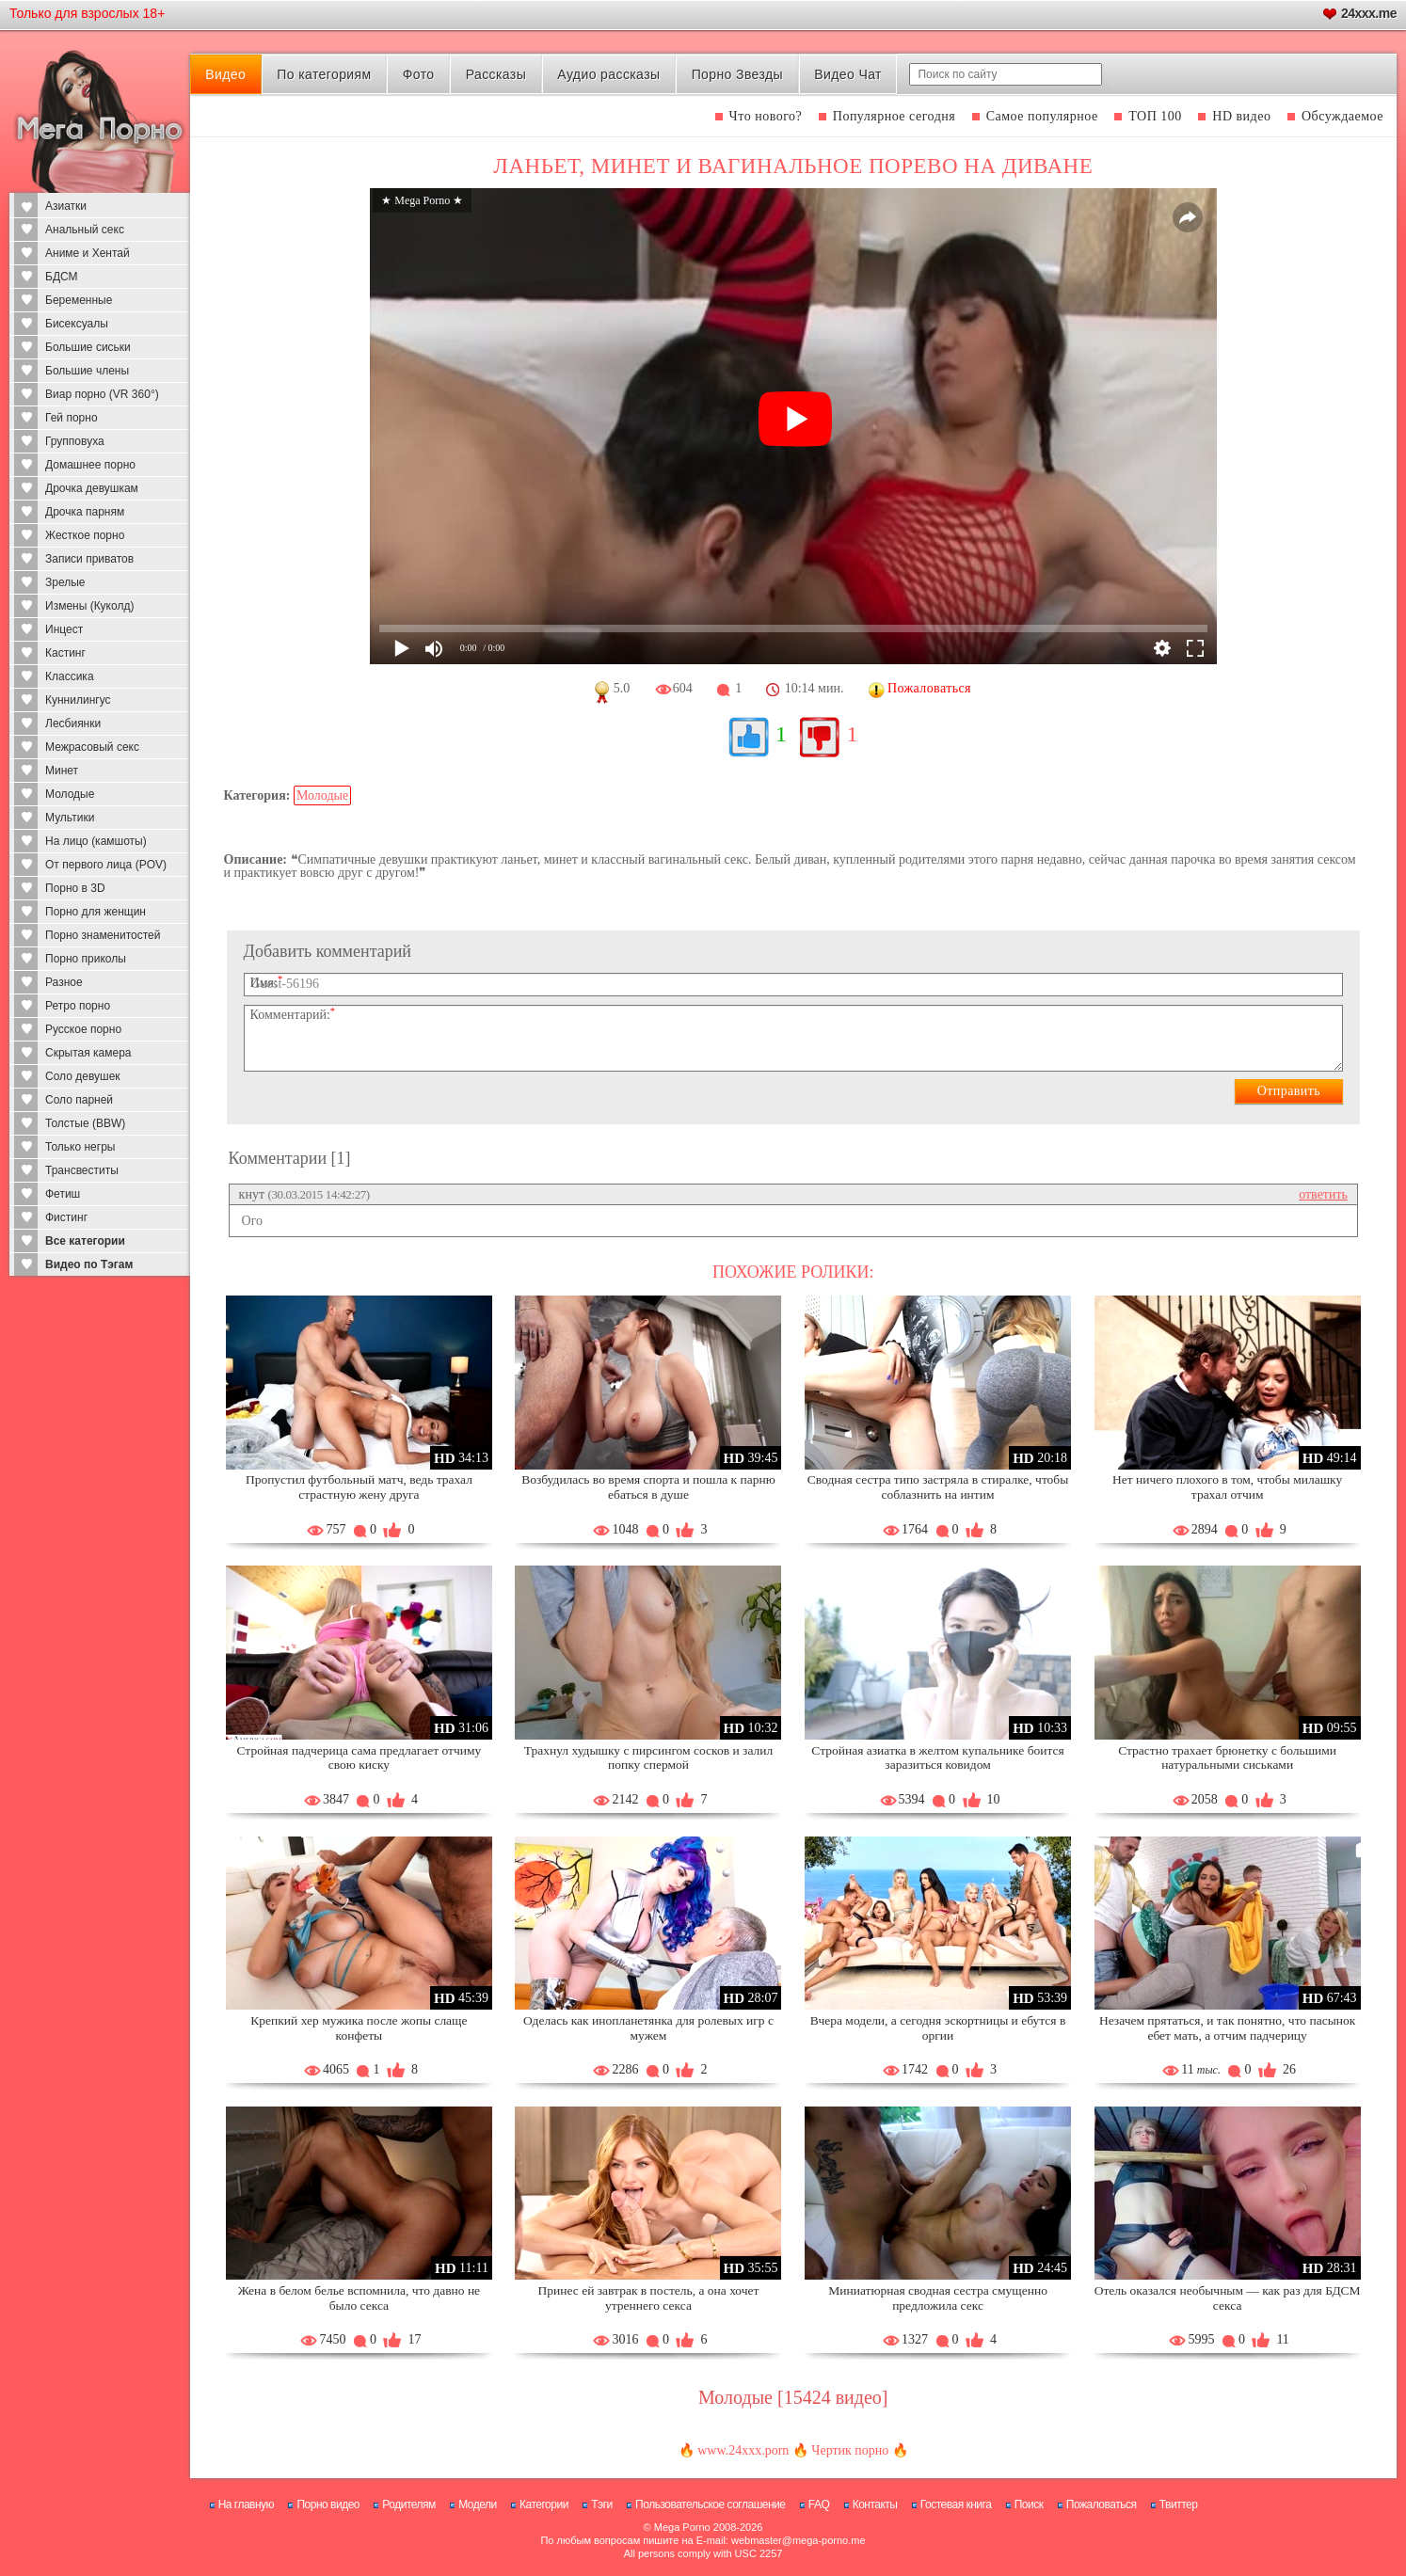 This screenshot has height=2576, width=1406. I want to click on Зрелые, so click(65, 582).